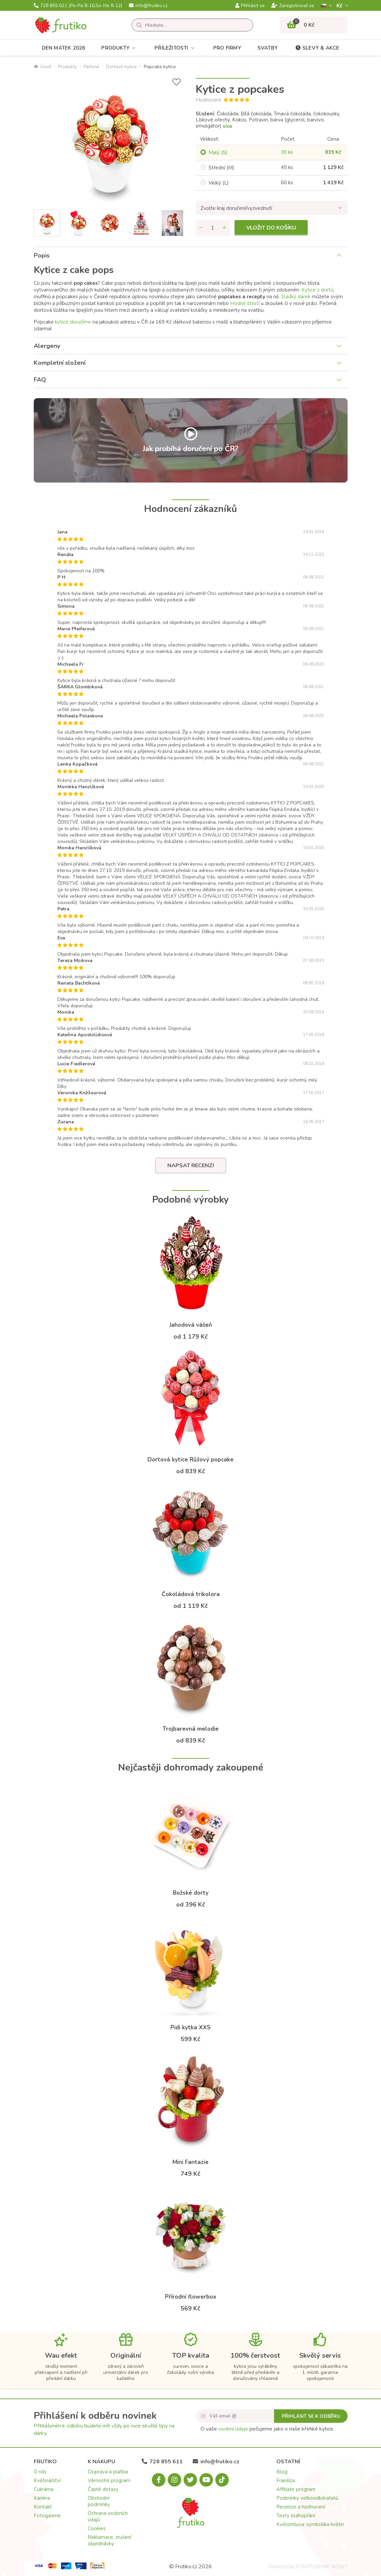 This screenshot has height=2576, width=381. What do you see at coordinates (212, 228) in the screenshot?
I see `[Množství]` at bounding box center [212, 228].